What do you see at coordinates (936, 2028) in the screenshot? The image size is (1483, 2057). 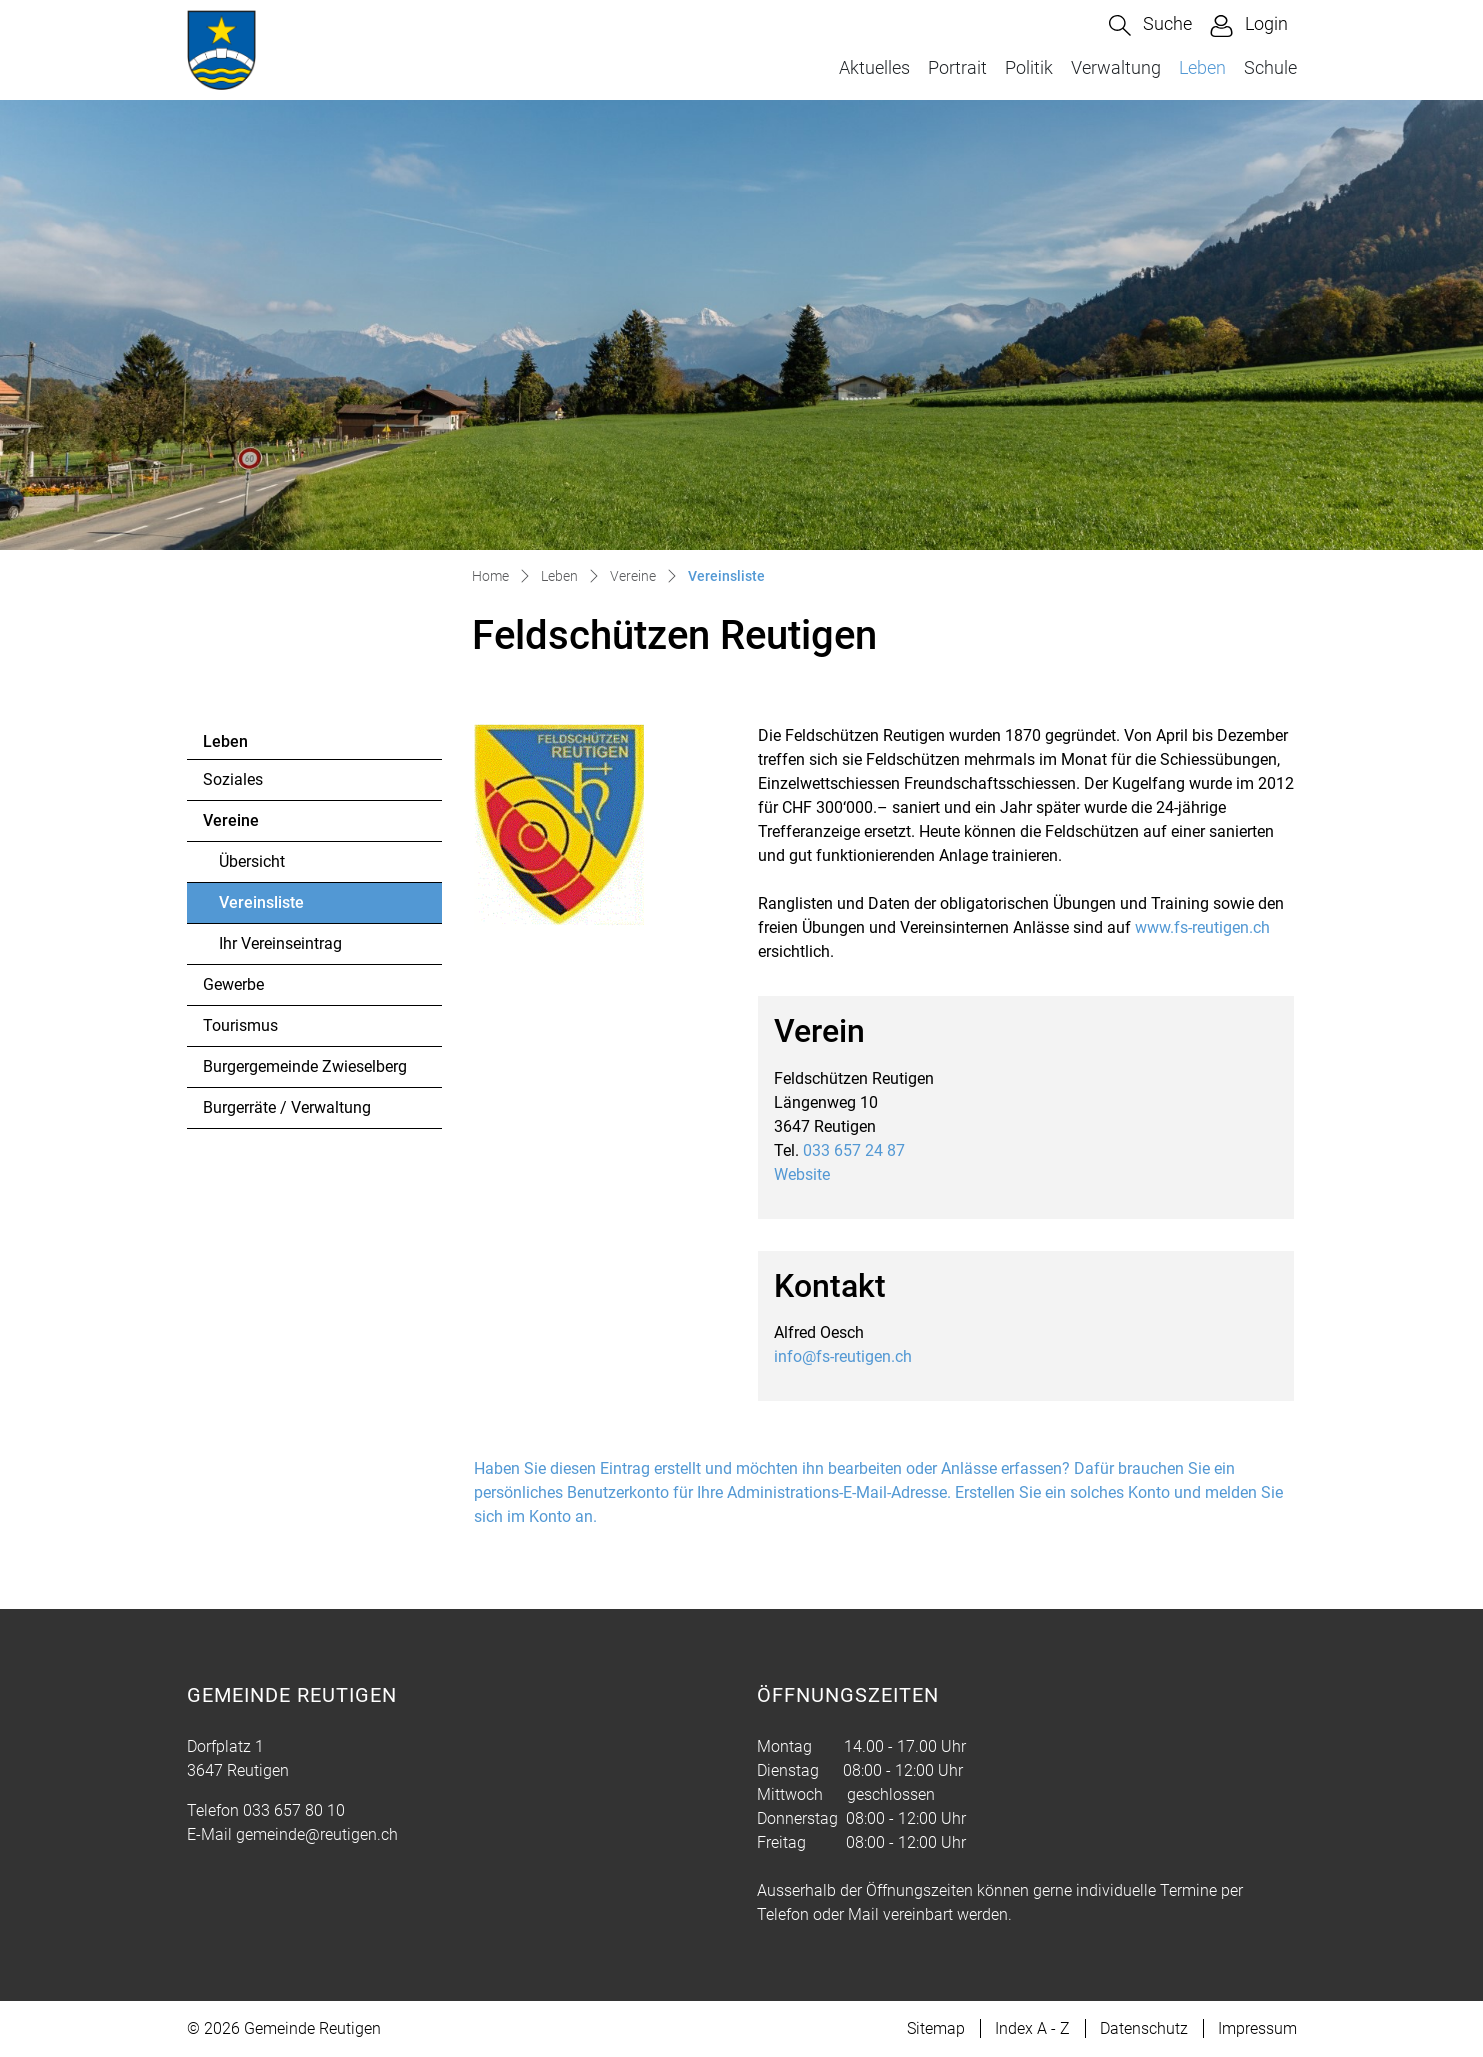 I see `Sitemap` at bounding box center [936, 2028].